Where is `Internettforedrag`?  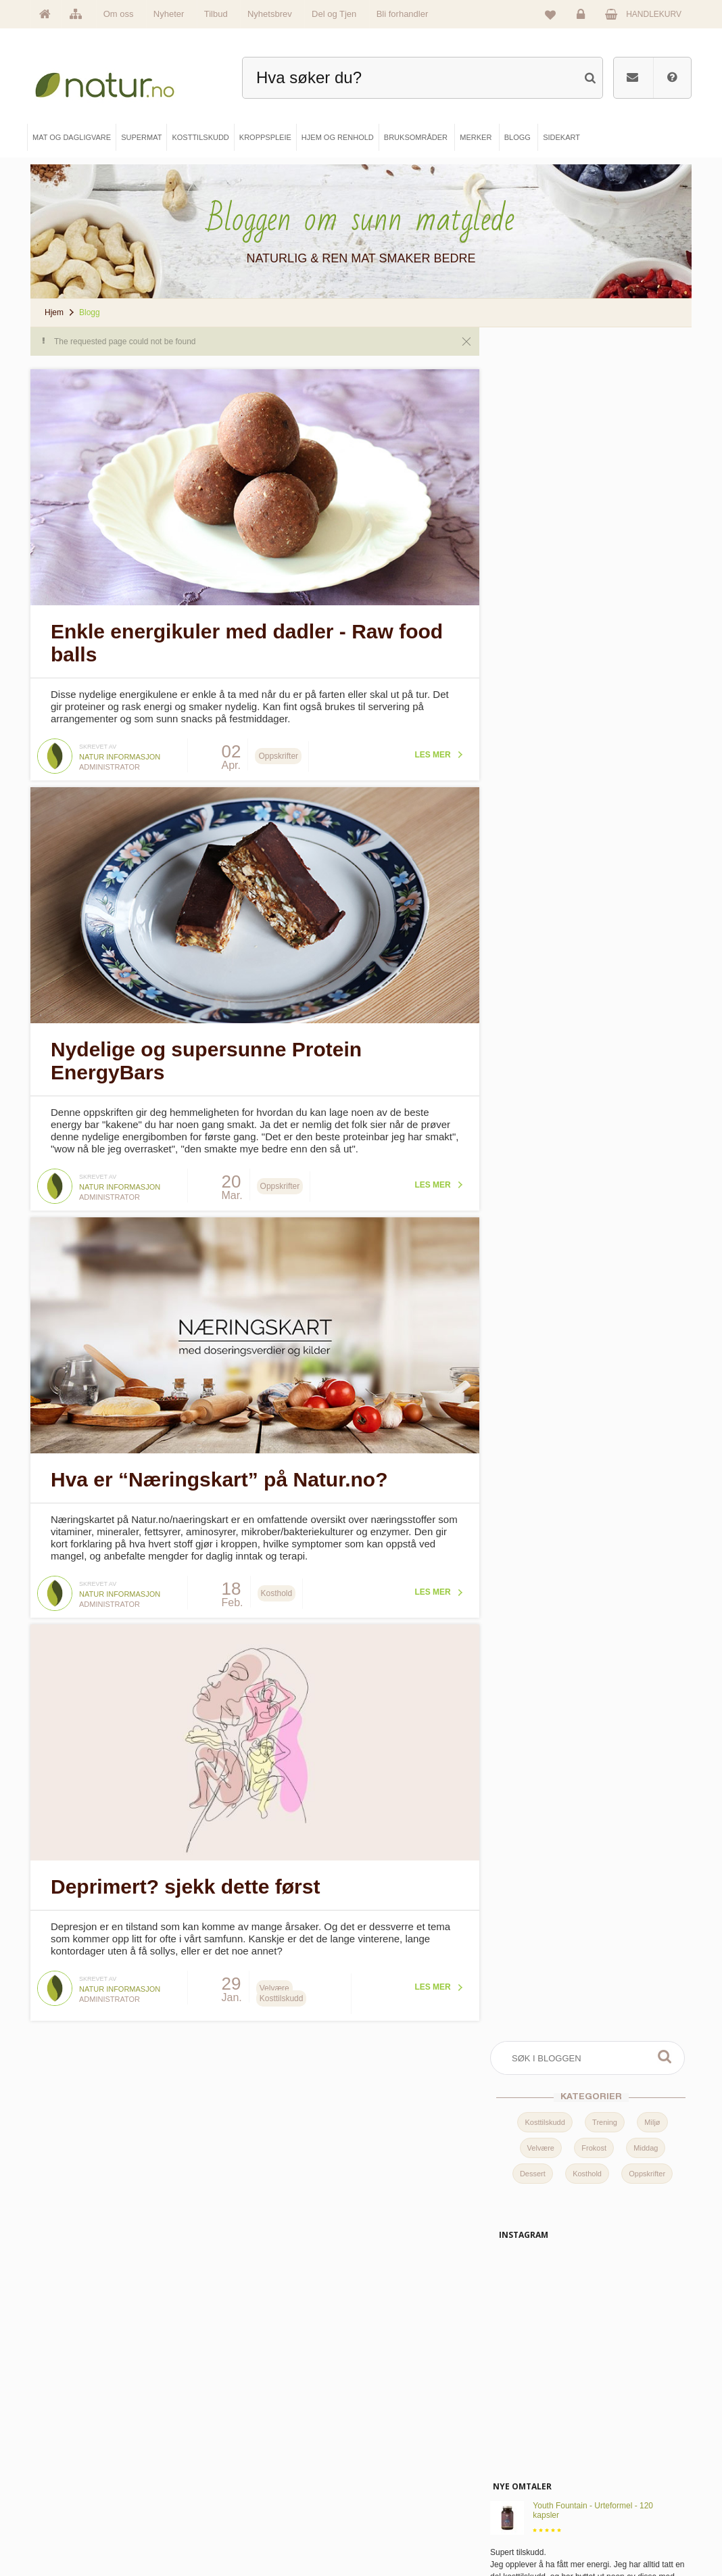 Internettforedrag is located at coordinates (412, 2486).